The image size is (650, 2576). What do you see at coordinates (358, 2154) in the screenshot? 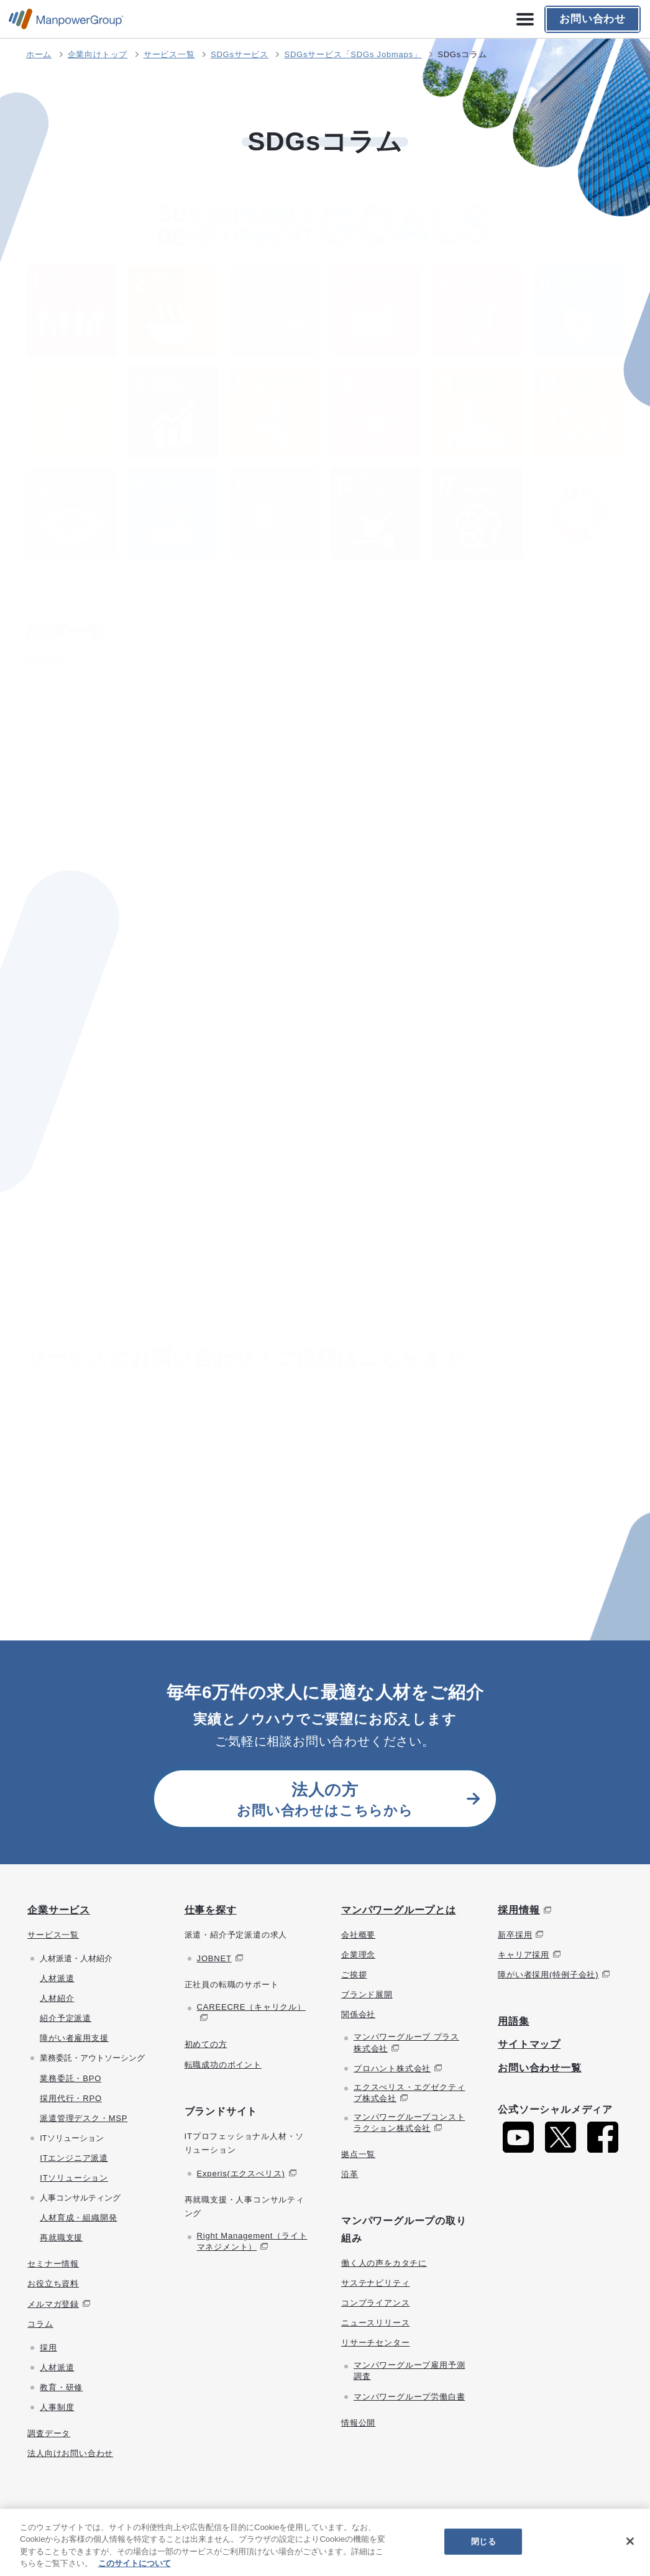
I see `拠点一覧` at bounding box center [358, 2154].